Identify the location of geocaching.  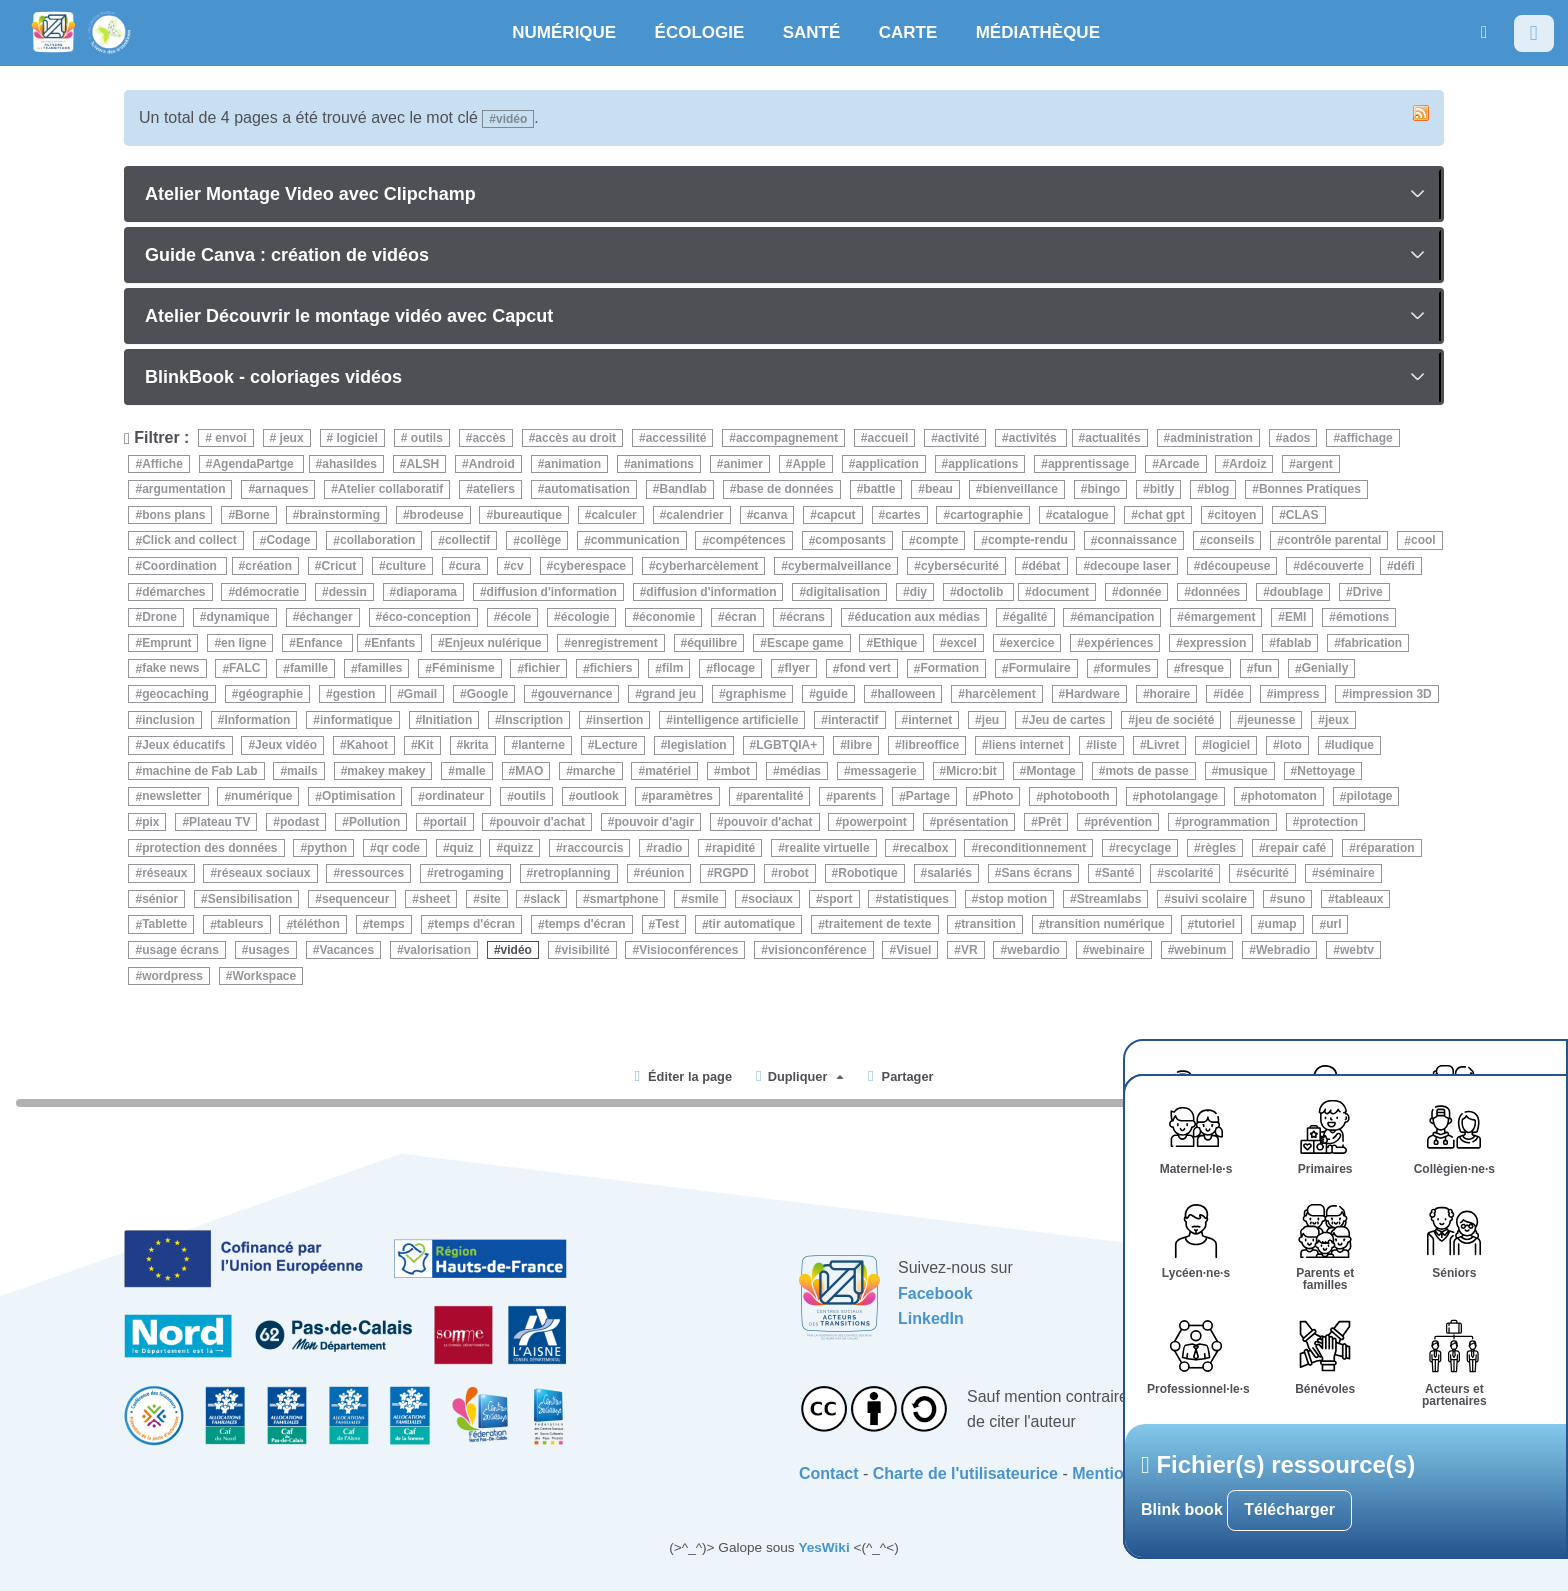
(175, 694).